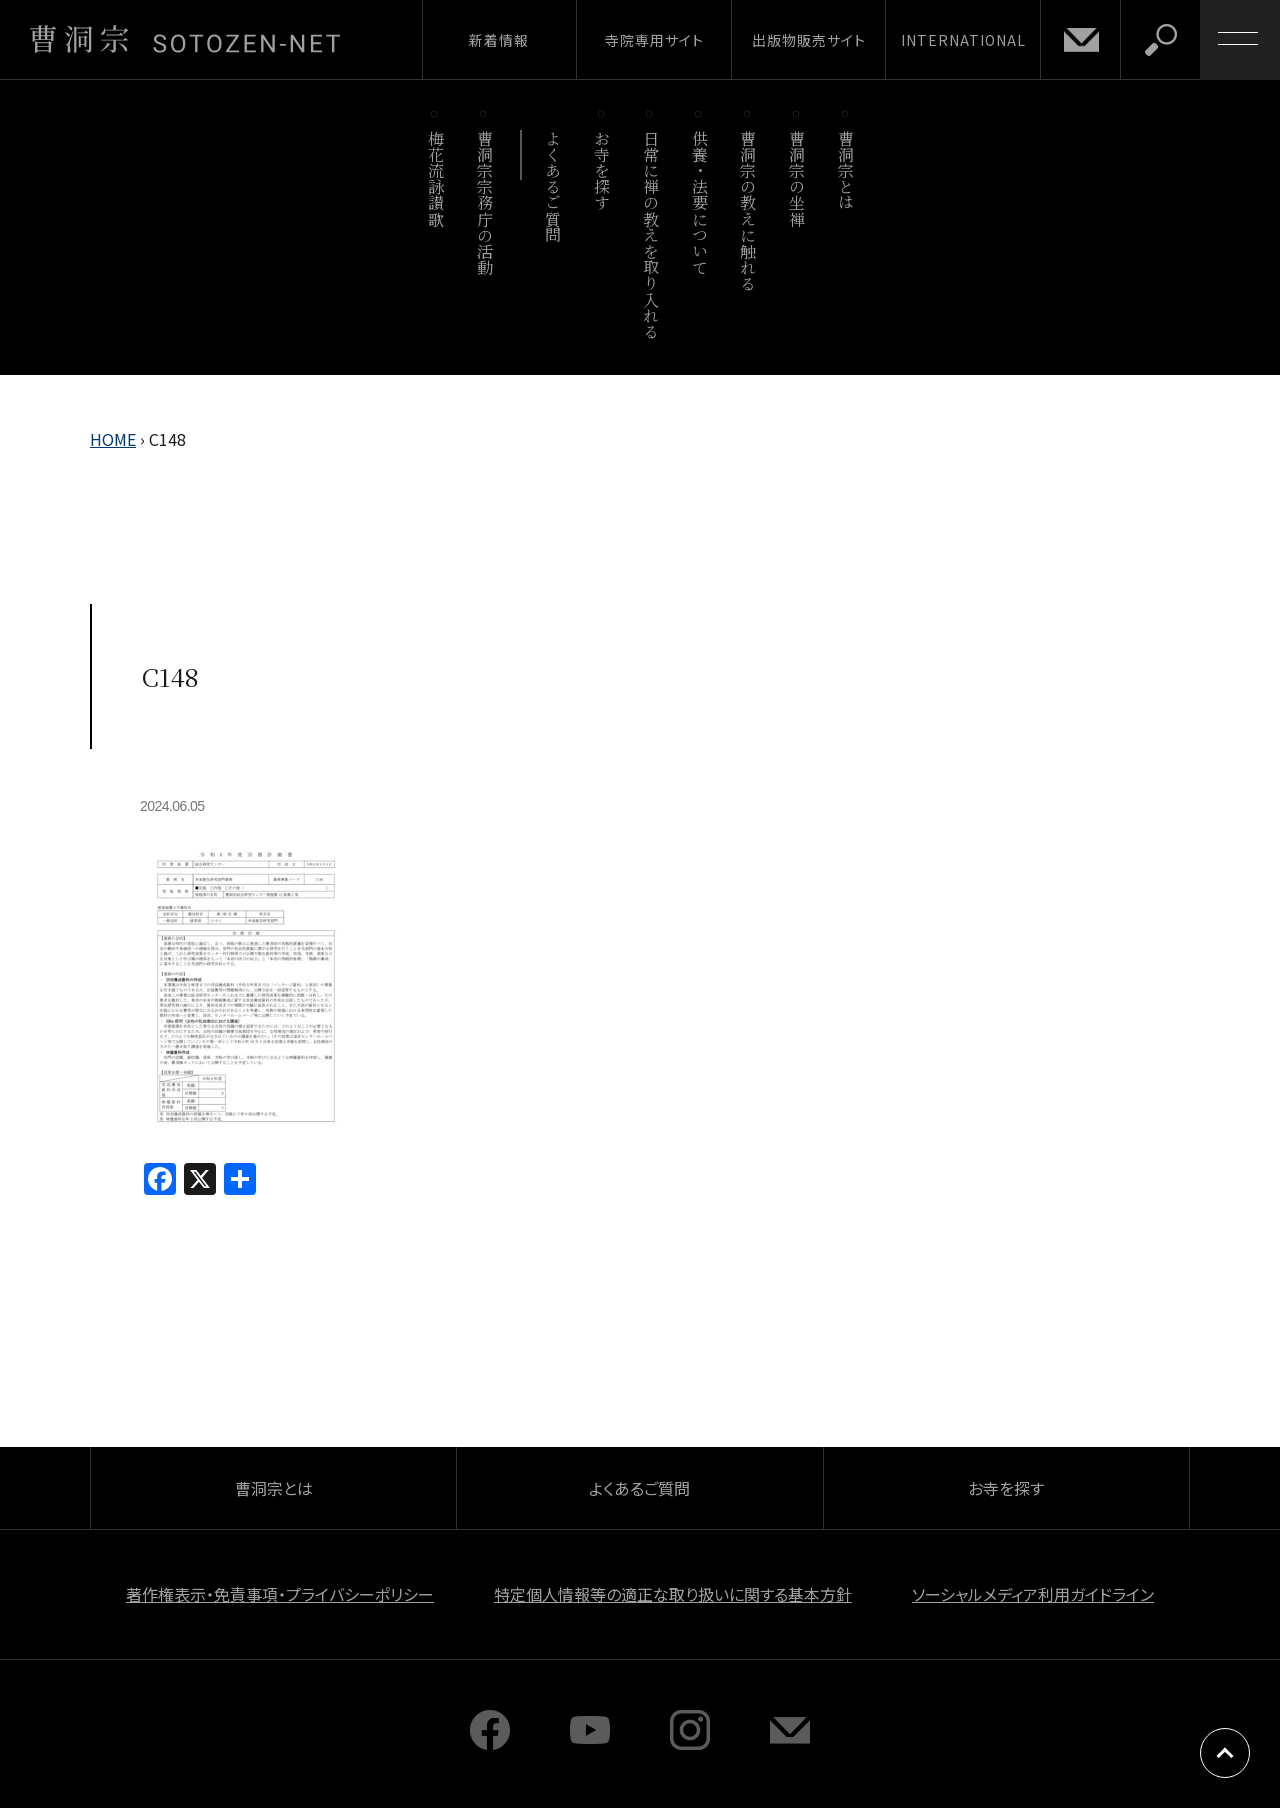  Describe the element at coordinates (113, 439) in the screenshot. I see `HOME` at that location.